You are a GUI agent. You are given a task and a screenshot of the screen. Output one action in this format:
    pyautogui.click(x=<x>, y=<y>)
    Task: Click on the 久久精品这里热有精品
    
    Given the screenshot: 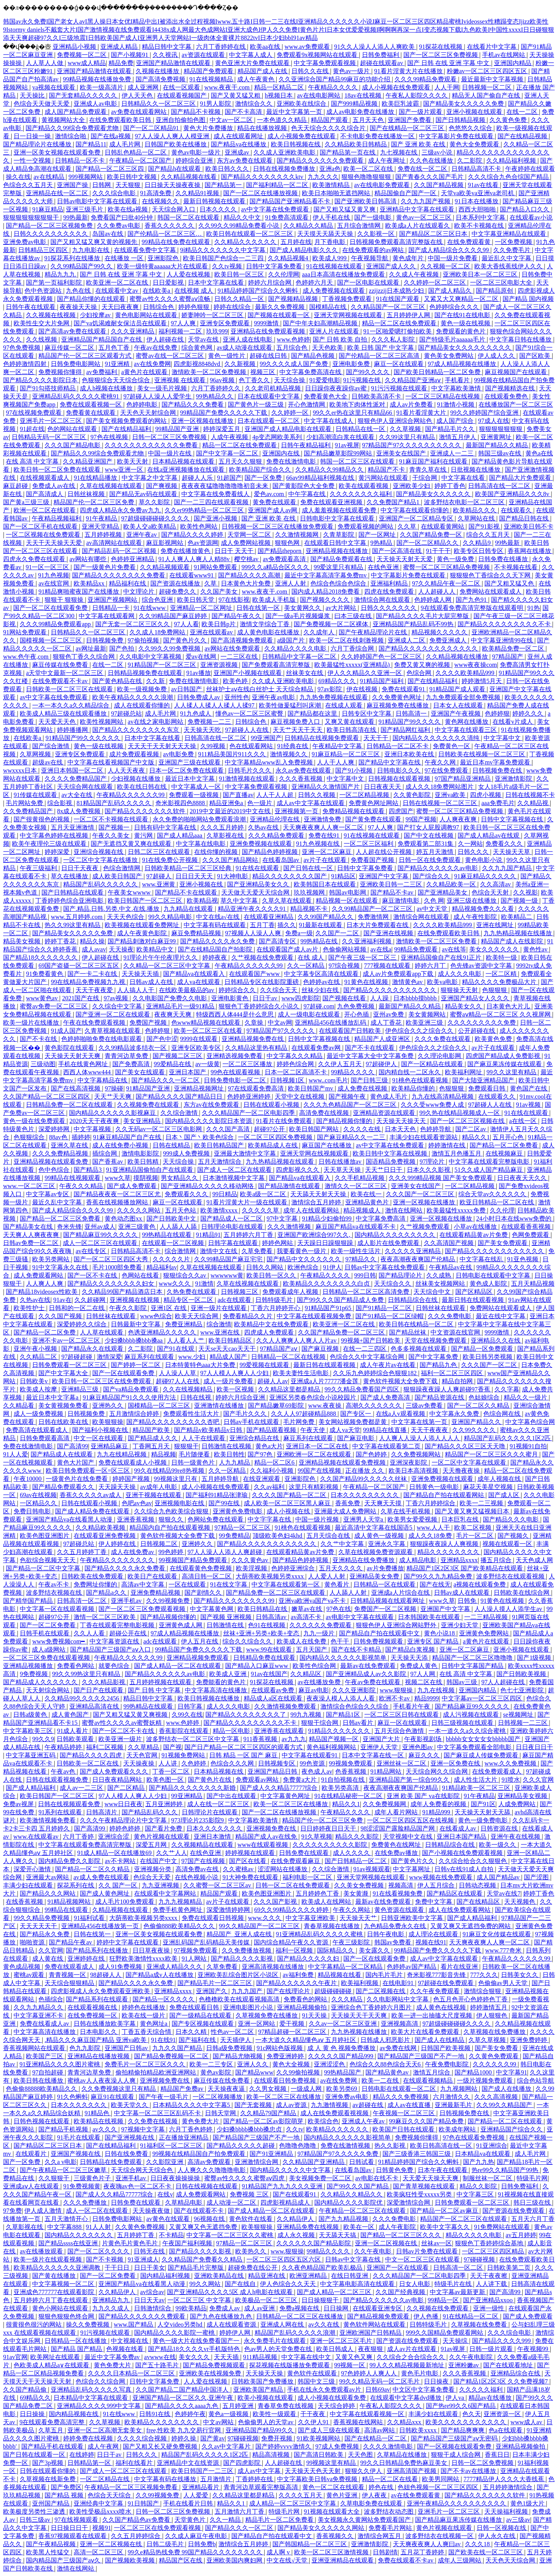 What is the action you would take?
    pyautogui.click(x=257, y=1047)
    